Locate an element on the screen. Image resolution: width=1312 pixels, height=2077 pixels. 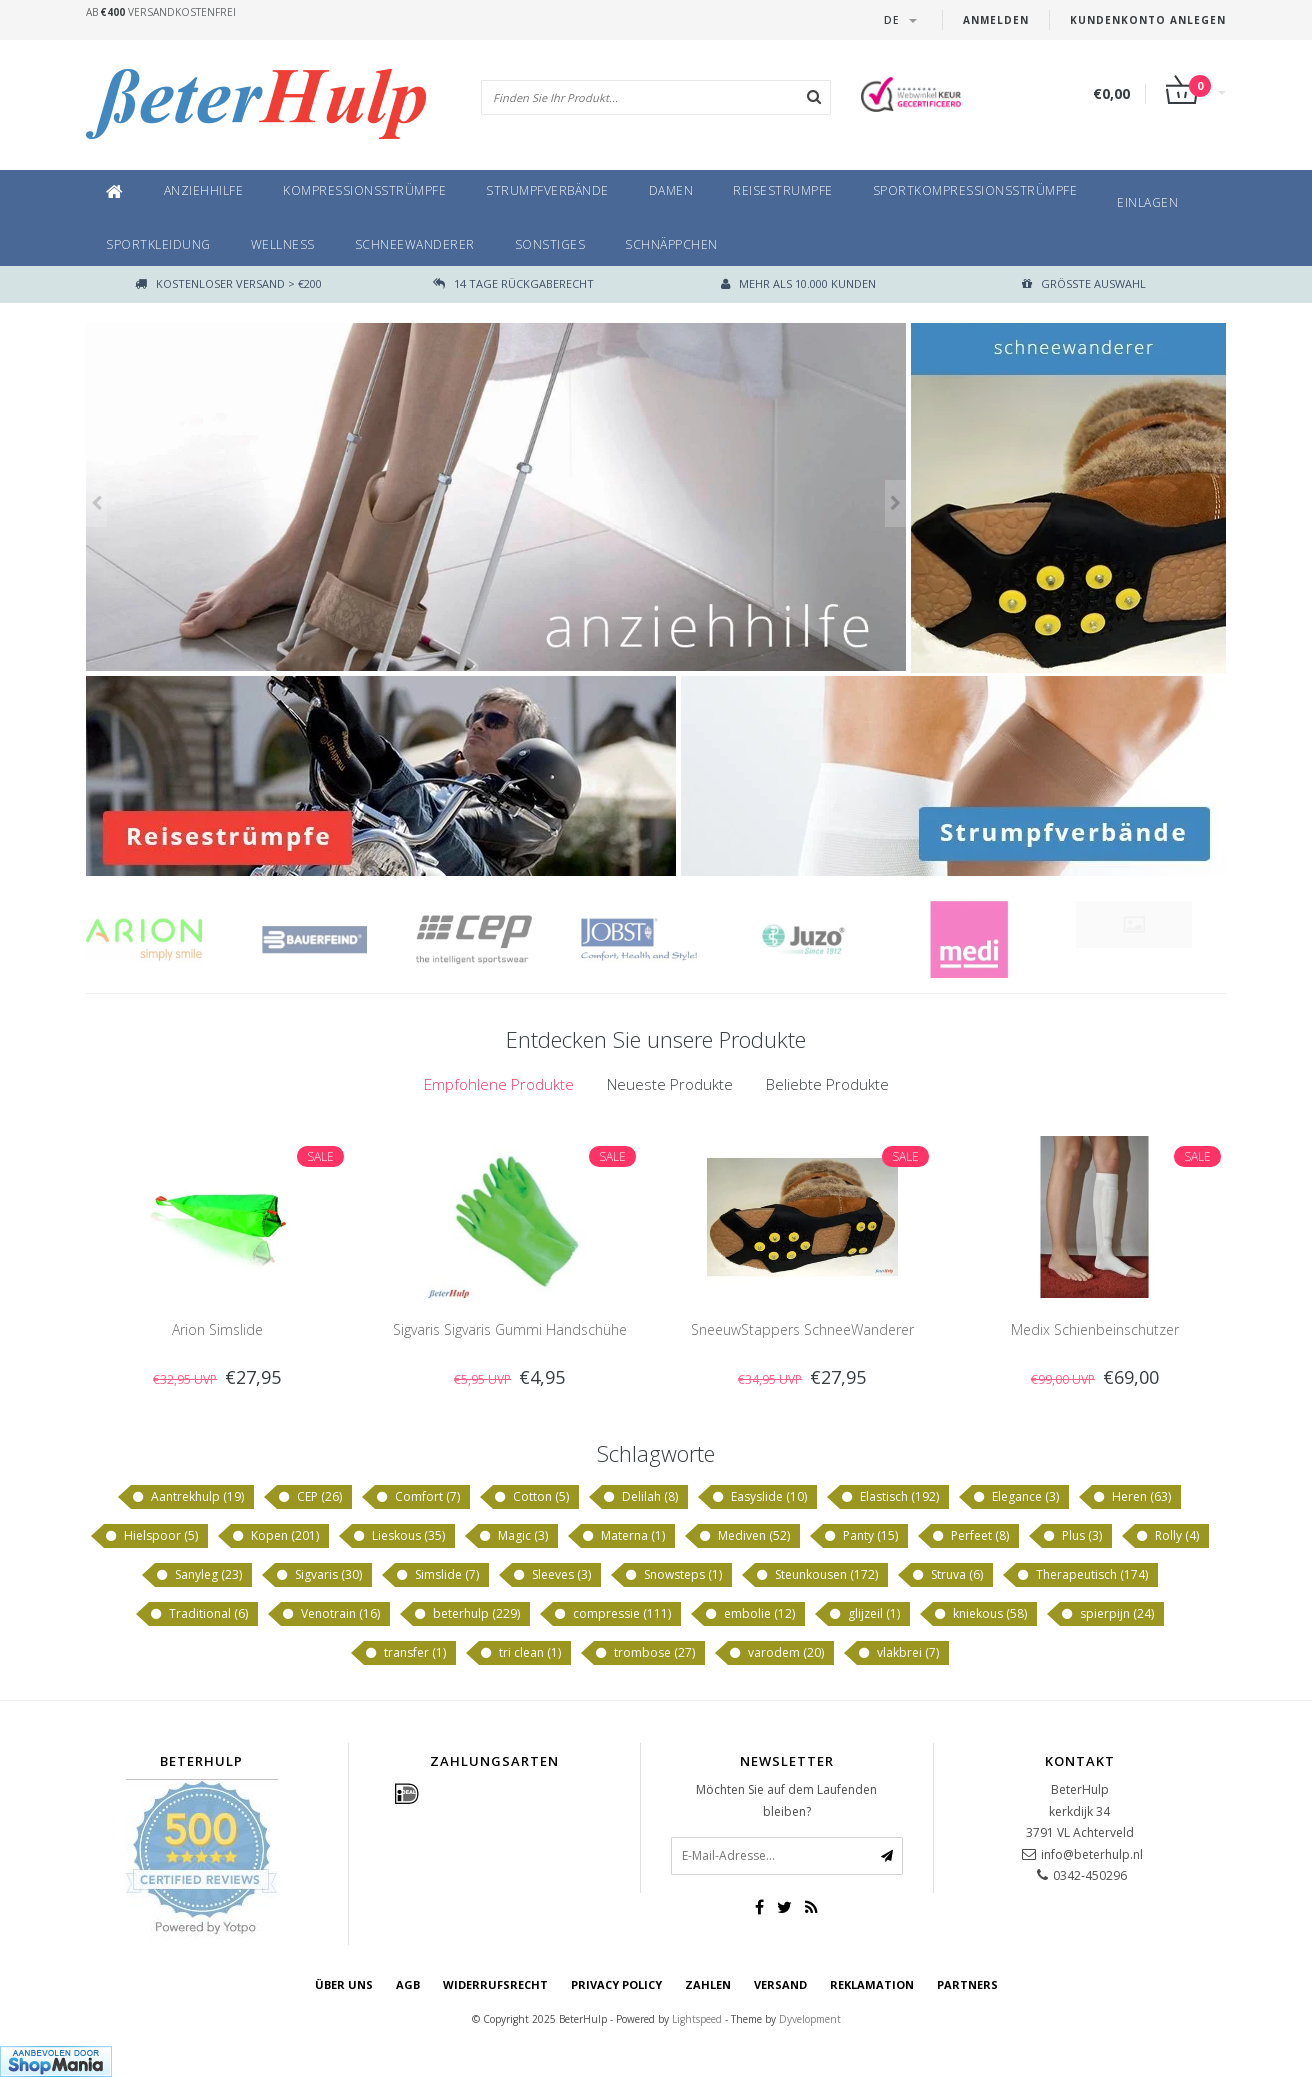
Kostenloser Versand > €200 is located at coordinates (228, 283).